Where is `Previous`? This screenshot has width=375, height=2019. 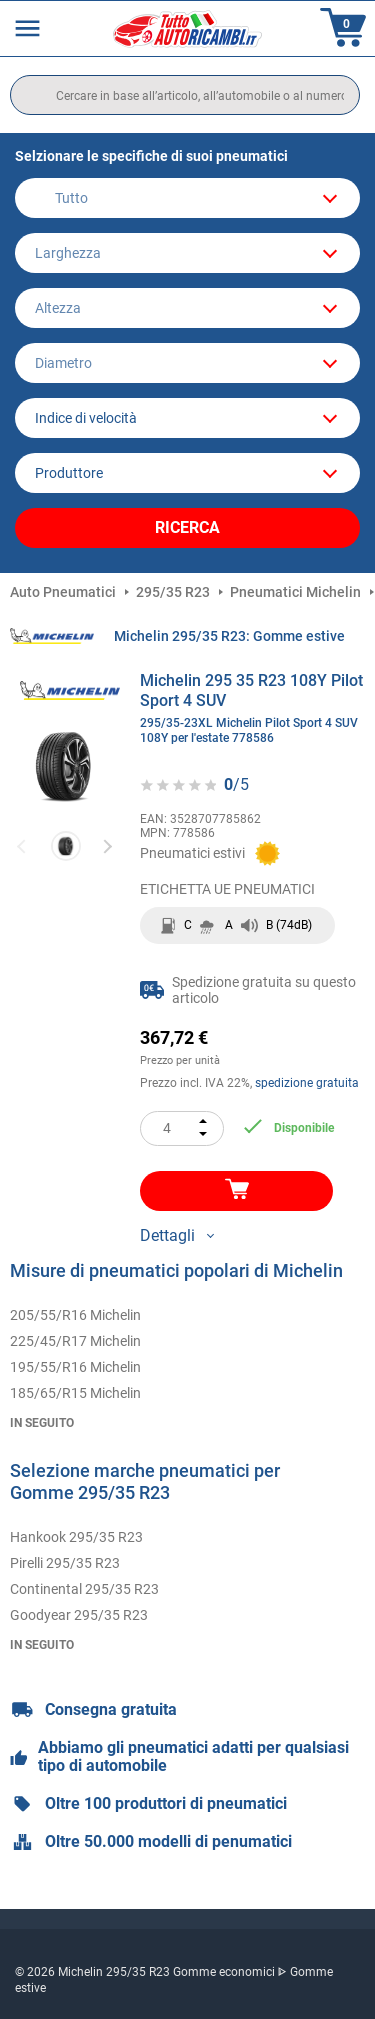 Previous is located at coordinates (22, 845).